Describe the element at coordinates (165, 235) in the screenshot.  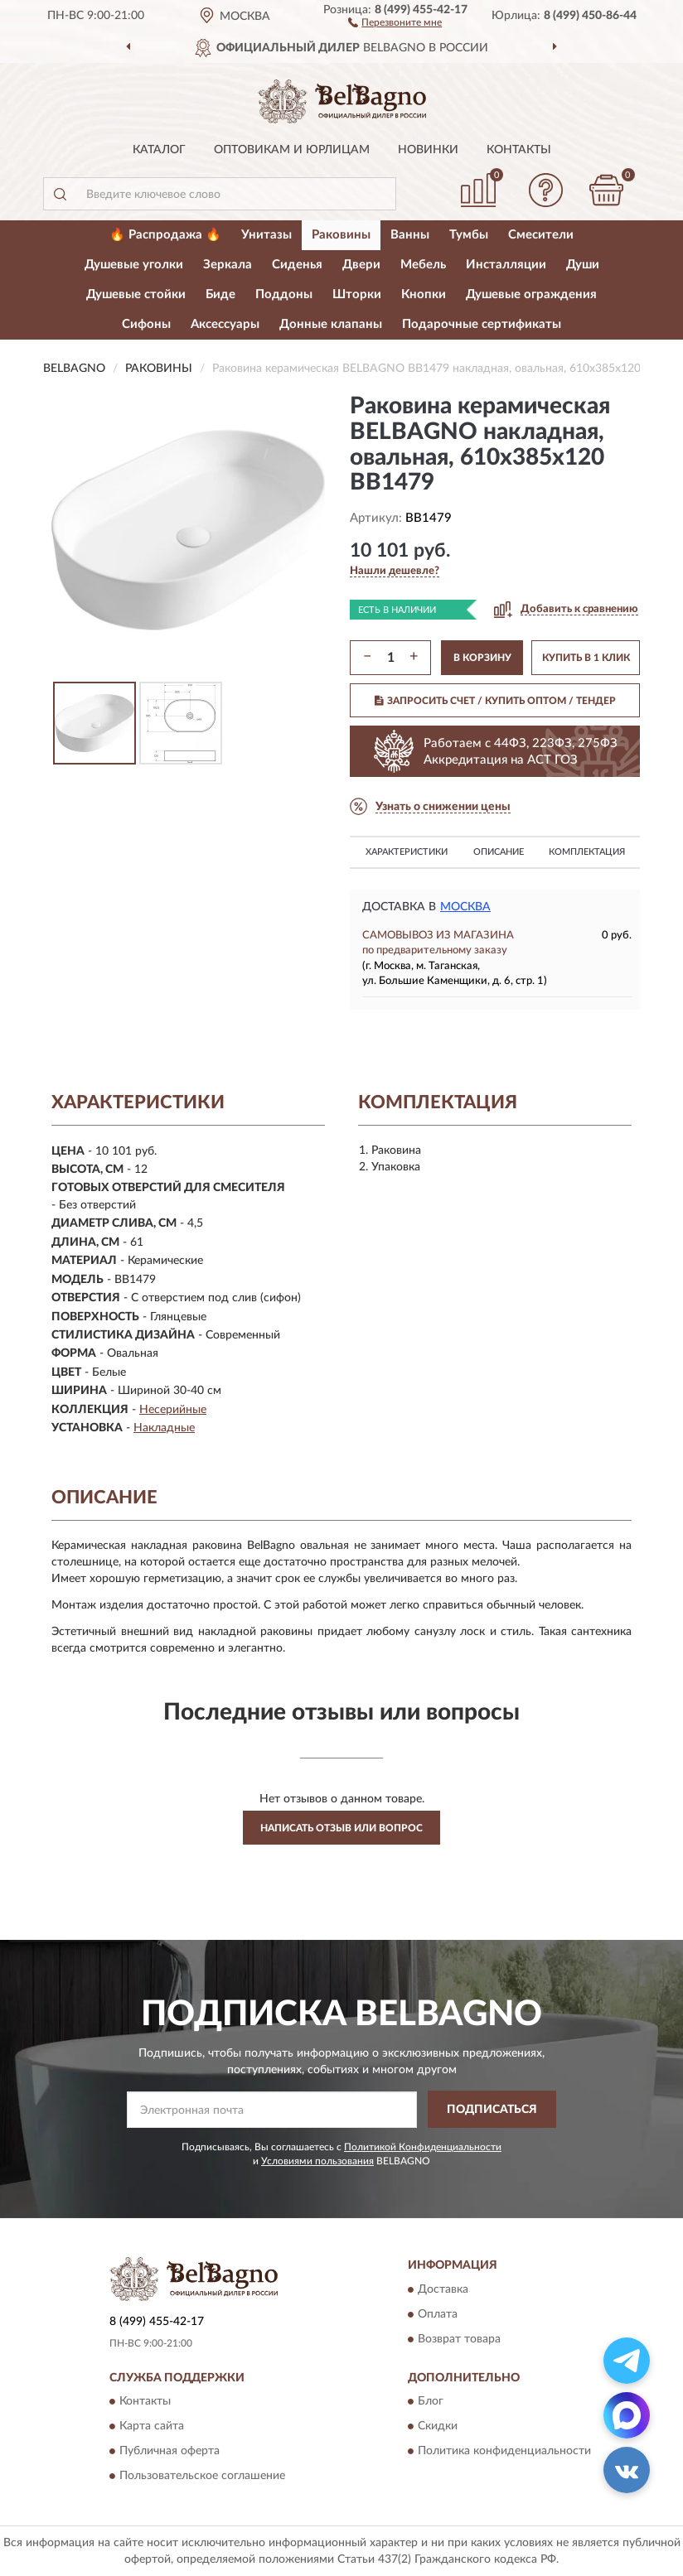
I see `🔥 Распродажа 🔥` at that location.